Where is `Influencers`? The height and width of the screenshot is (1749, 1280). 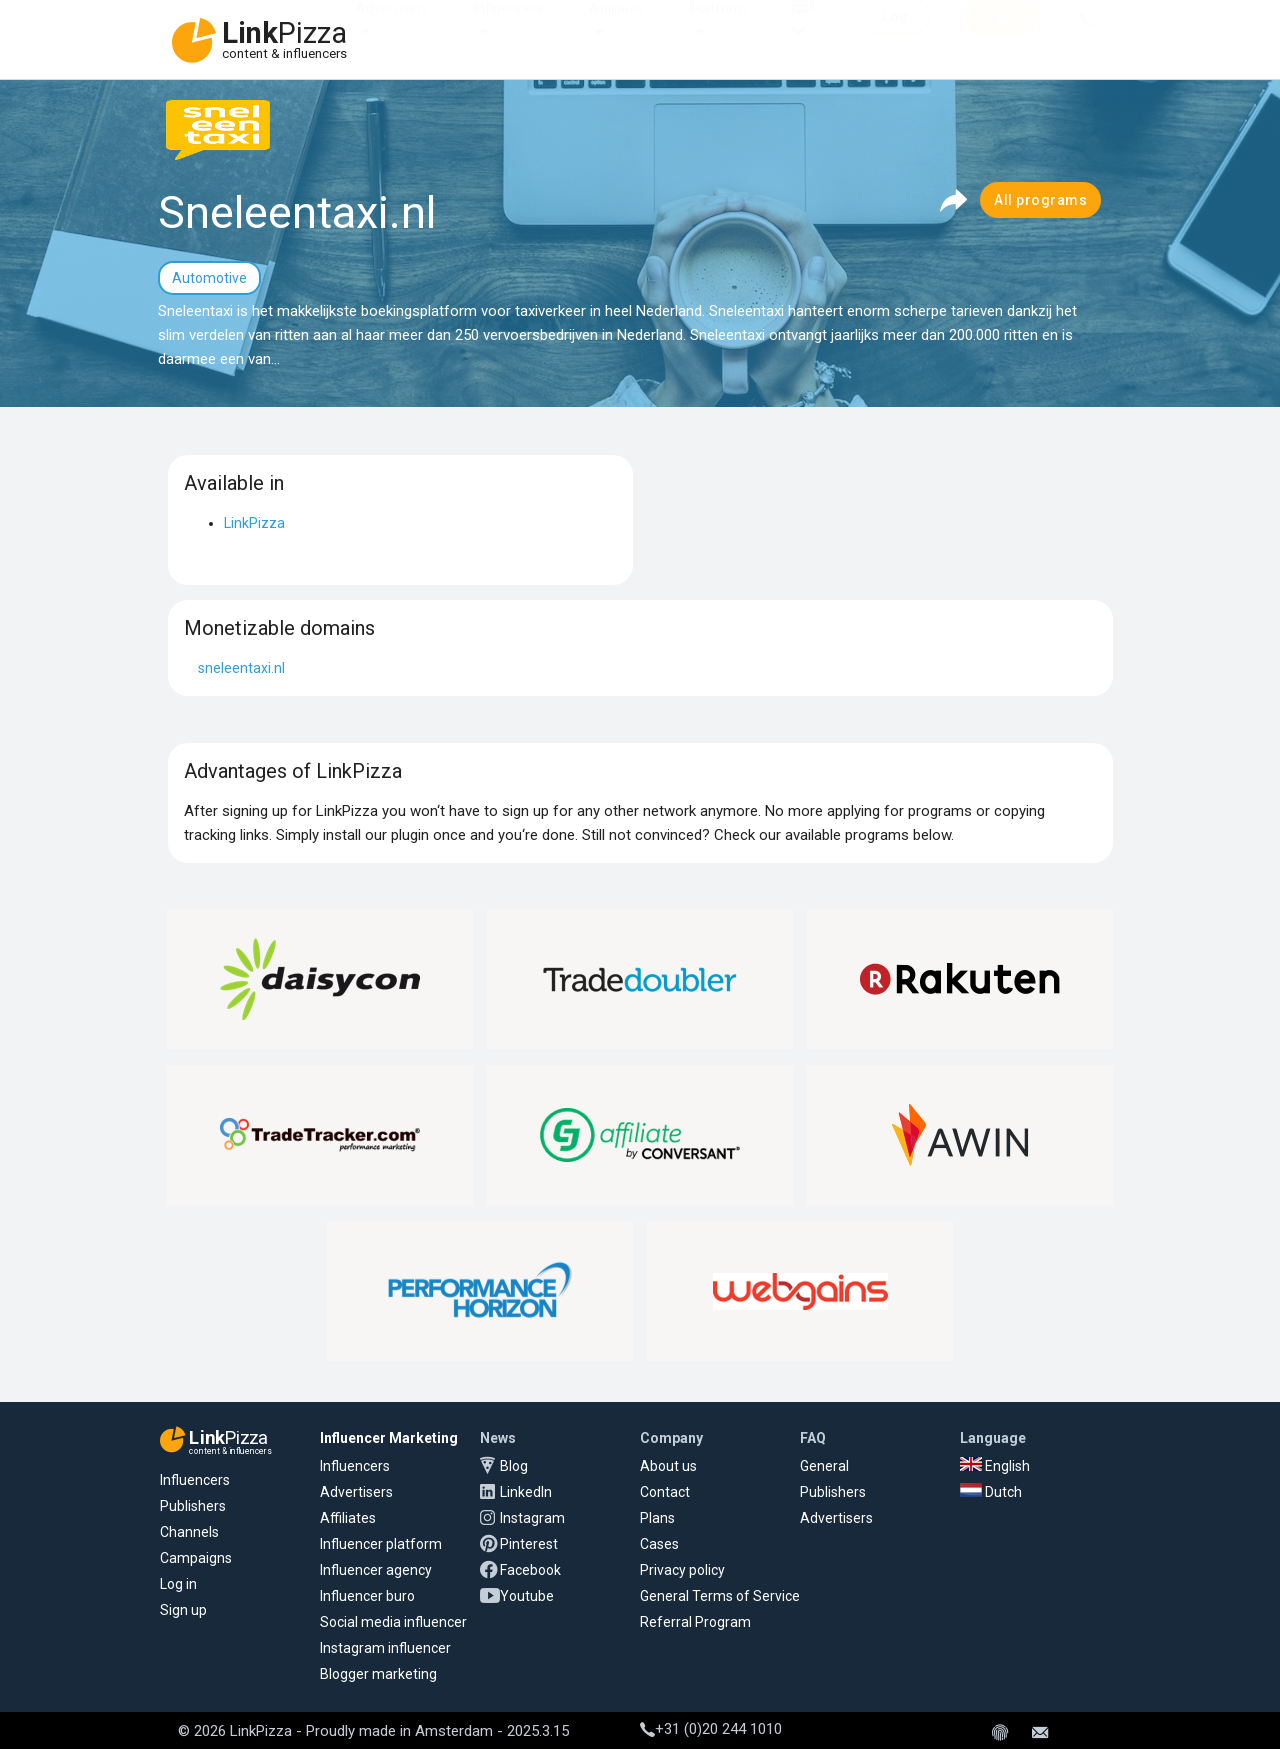 Influencers is located at coordinates (509, 28).